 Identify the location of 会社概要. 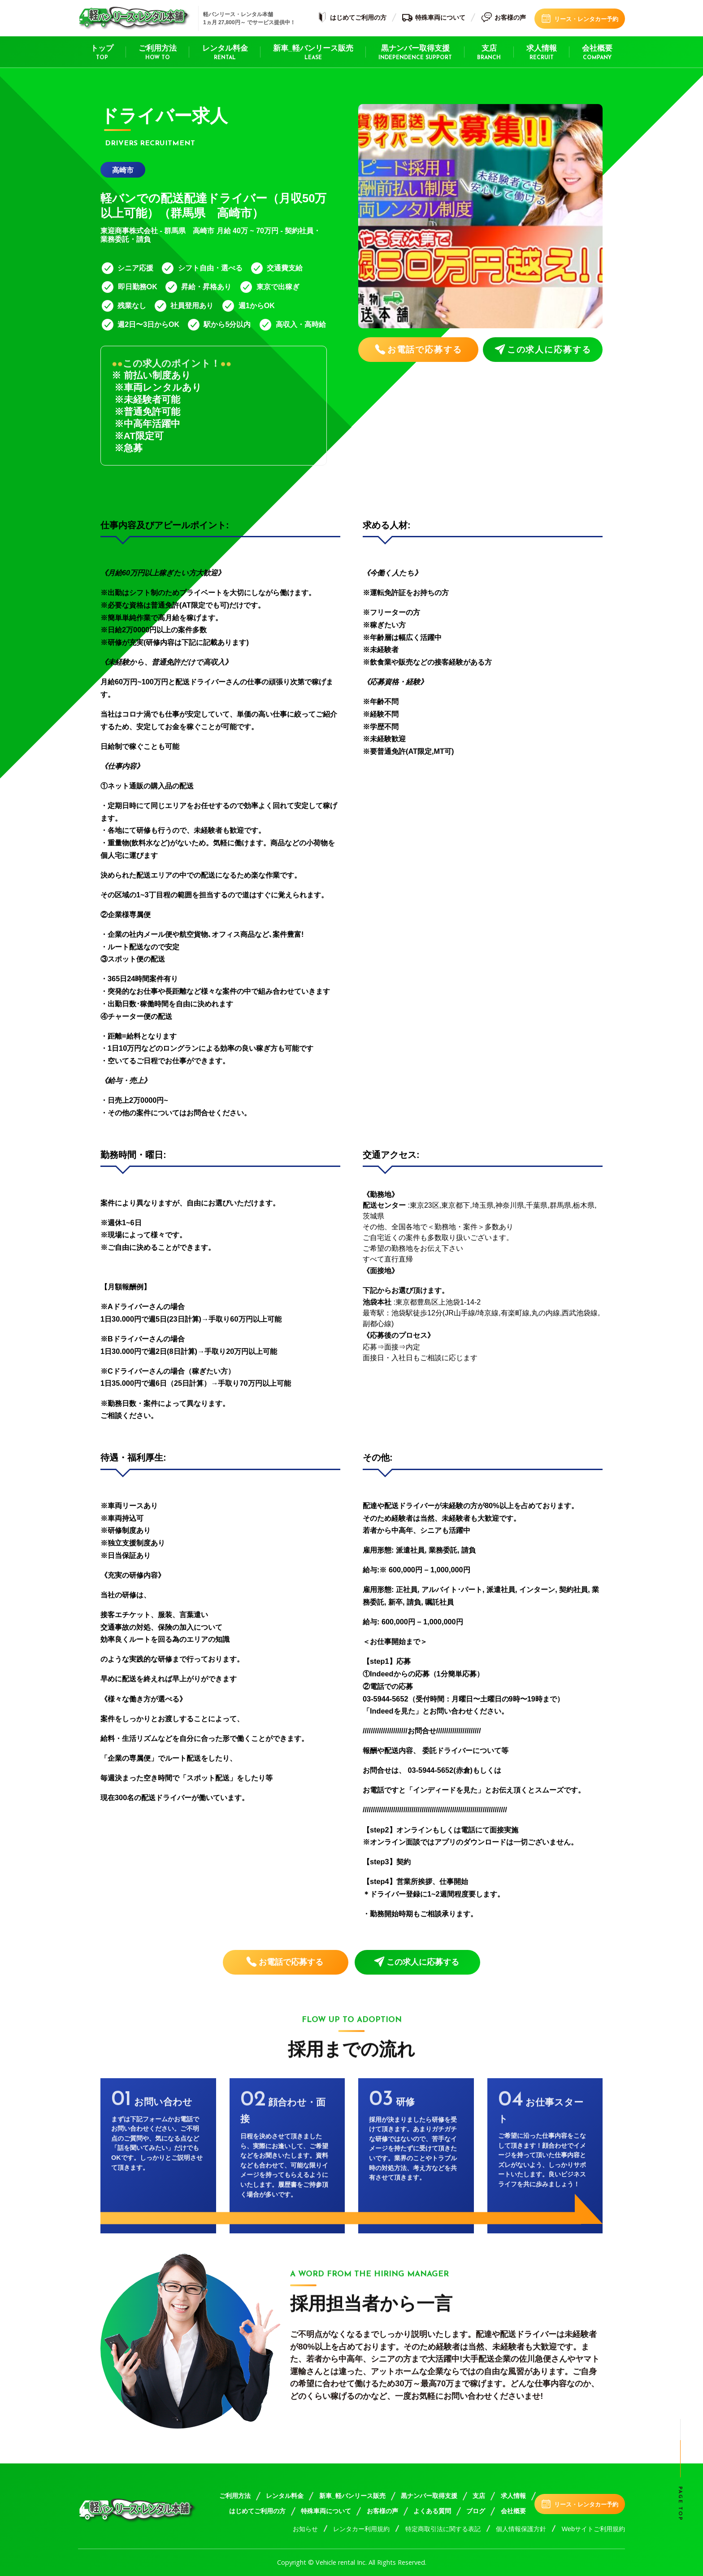
(597, 53).